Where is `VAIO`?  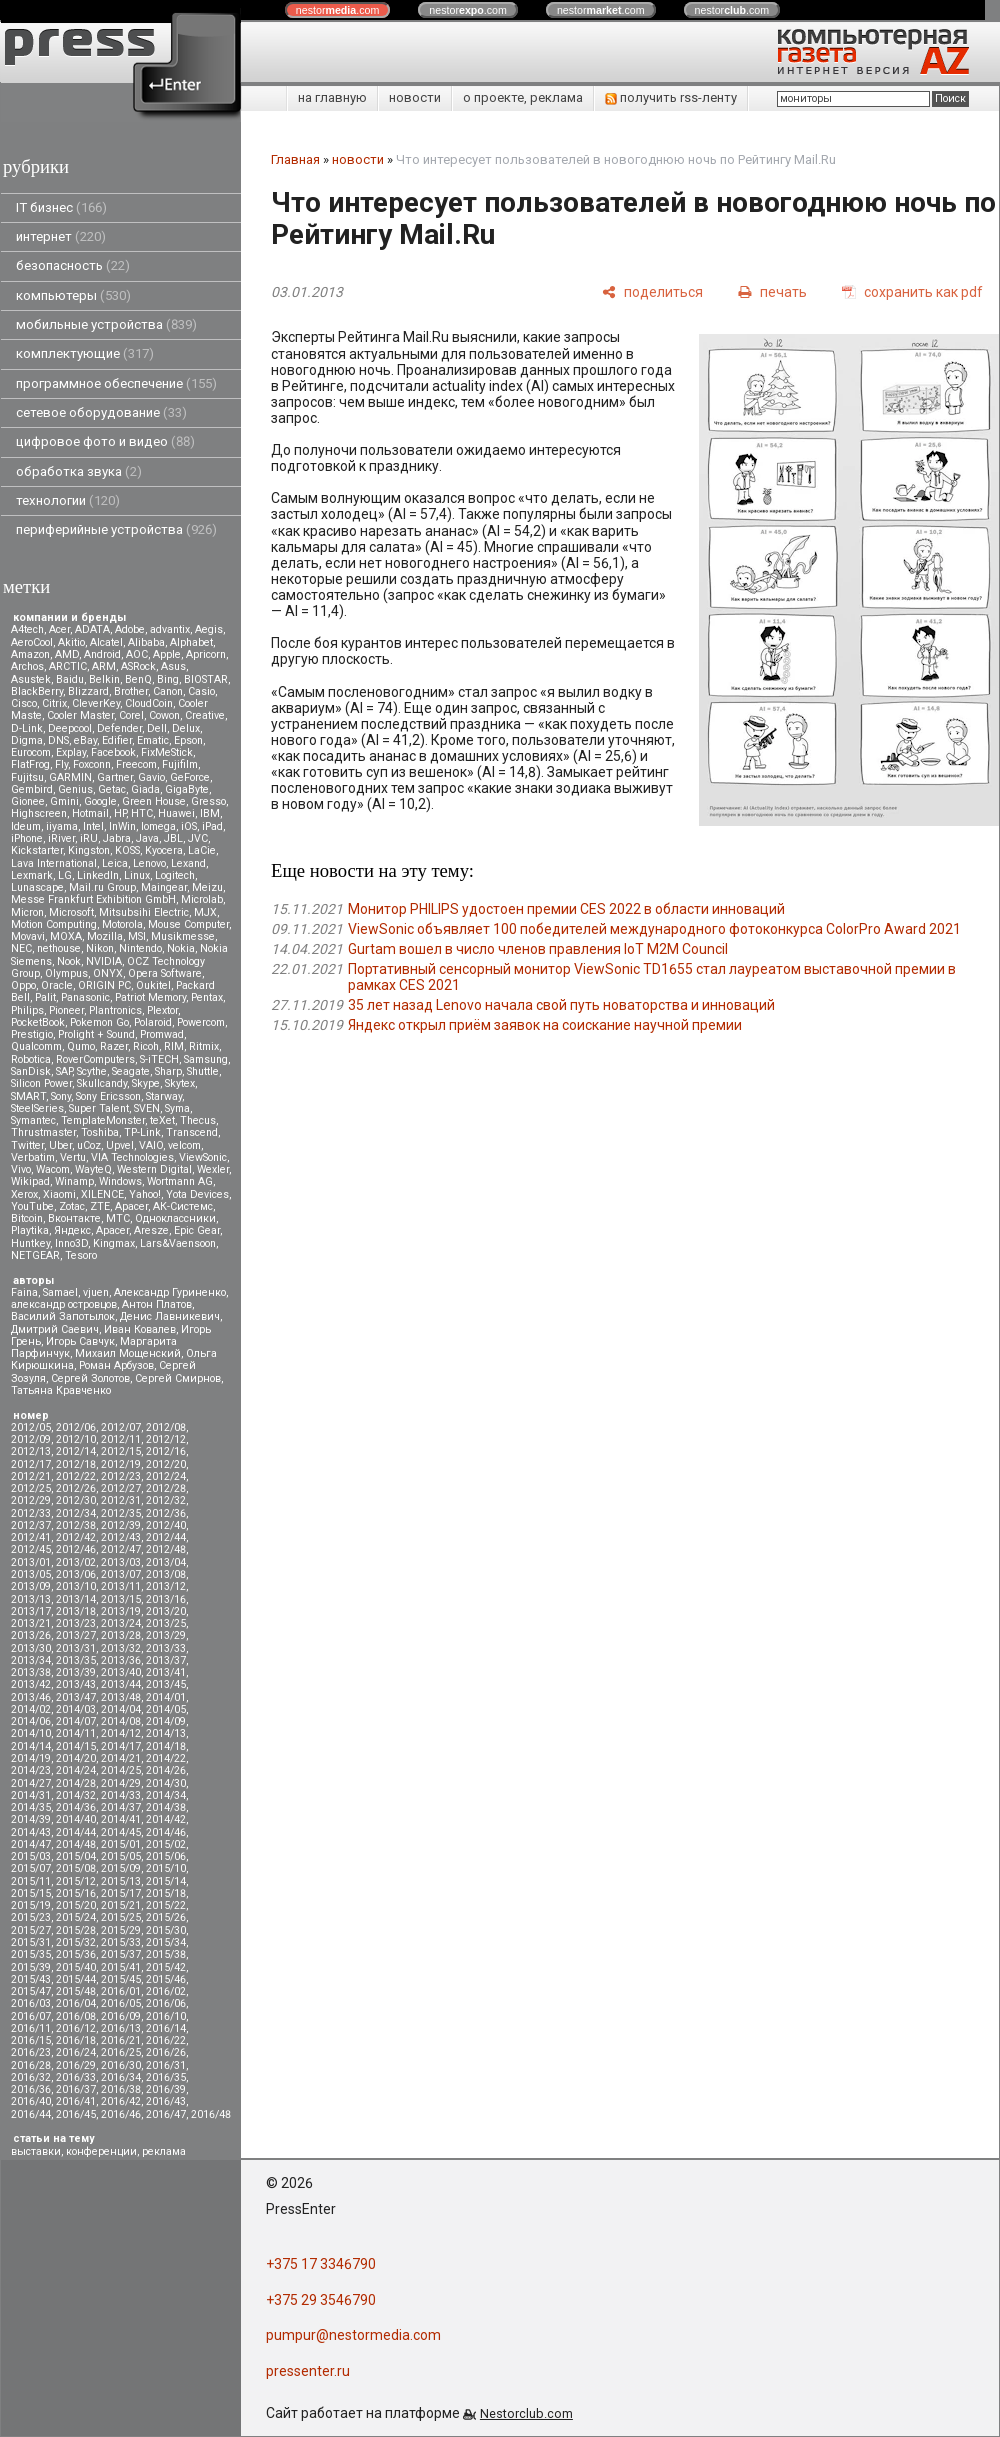 VAIO is located at coordinates (151, 1145).